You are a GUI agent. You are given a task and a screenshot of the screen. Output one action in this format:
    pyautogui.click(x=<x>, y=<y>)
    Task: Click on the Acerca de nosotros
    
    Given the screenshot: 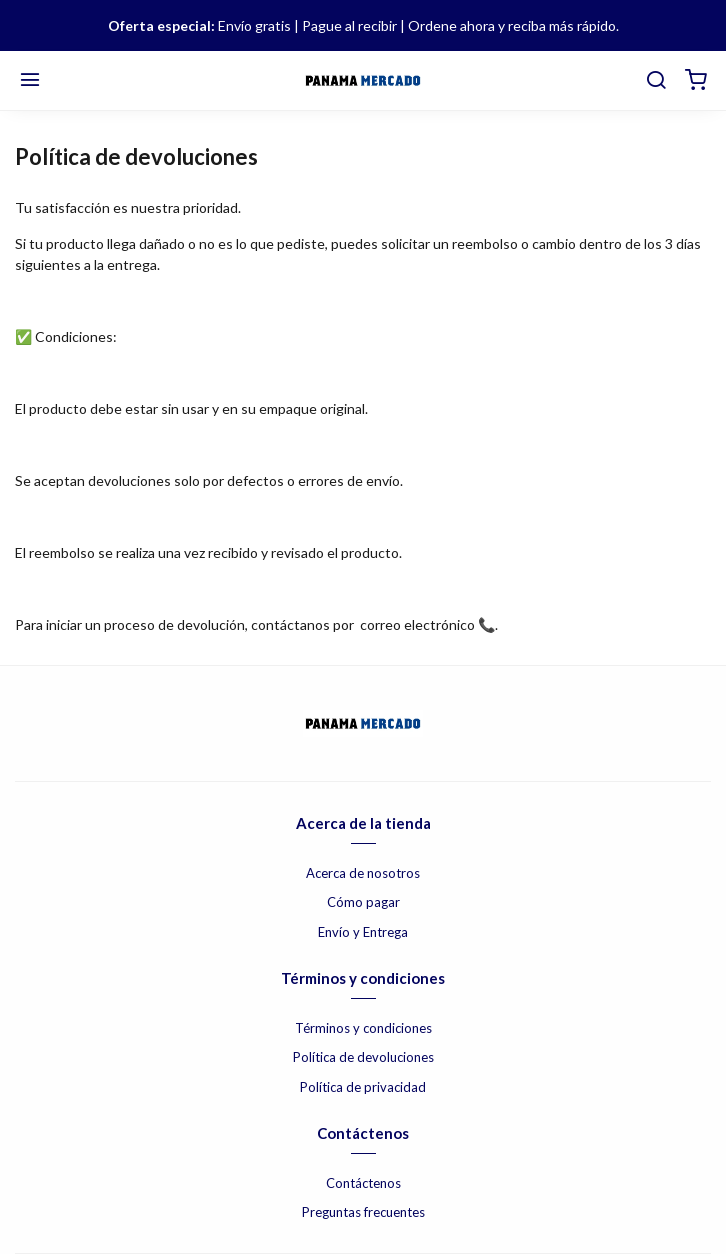 What is the action you would take?
    pyautogui.click(x=363, y=873)
    